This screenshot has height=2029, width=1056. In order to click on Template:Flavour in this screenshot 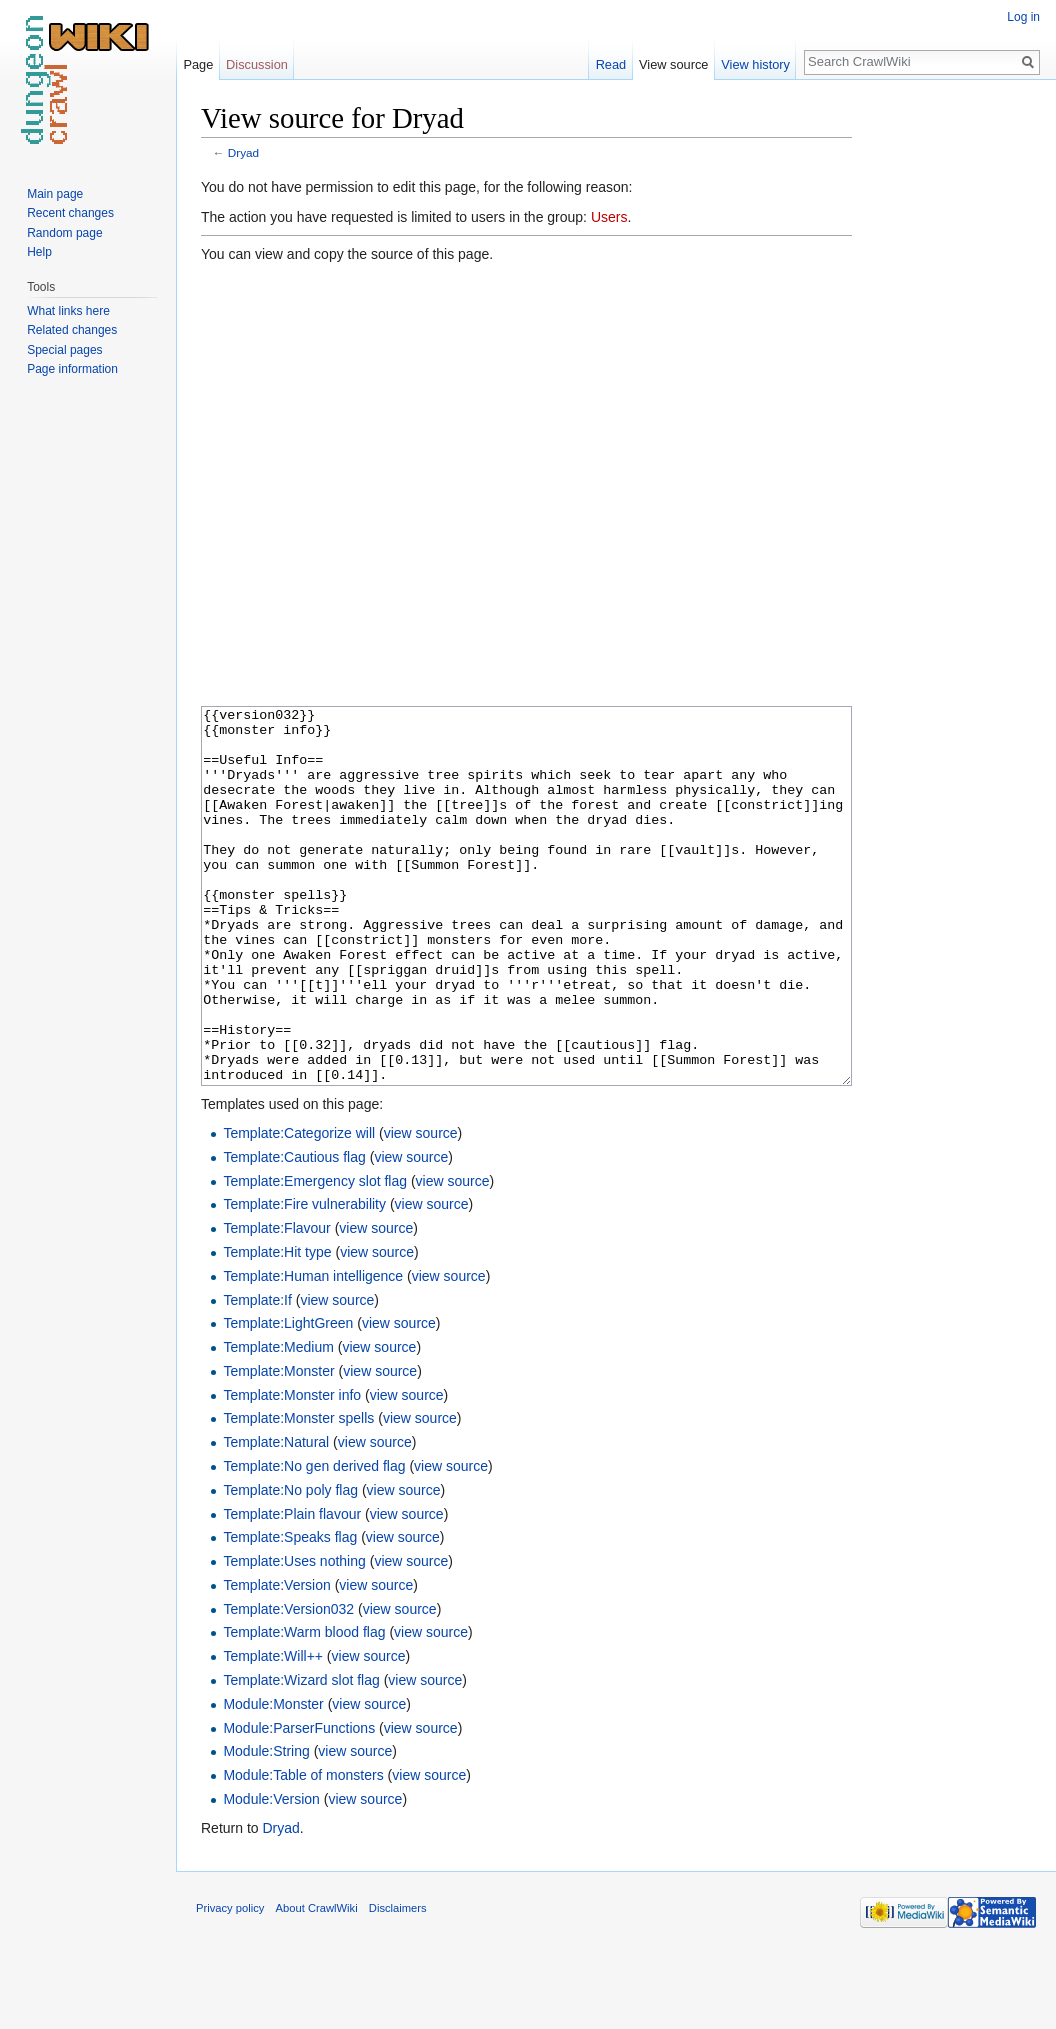, I will do `click(276, 1303)`.